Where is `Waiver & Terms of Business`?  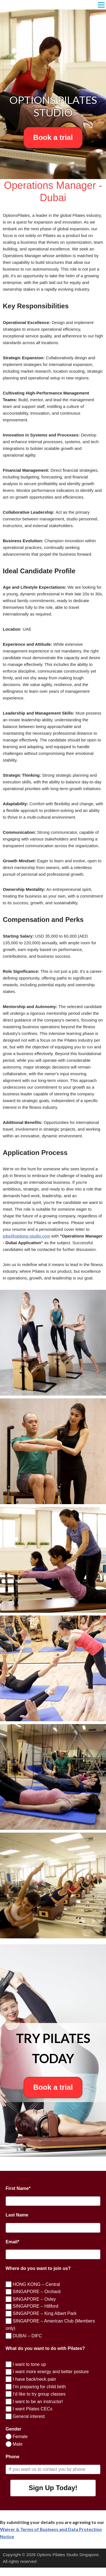
Waiver & Terms of Business is located at coordinates (29, 2529).